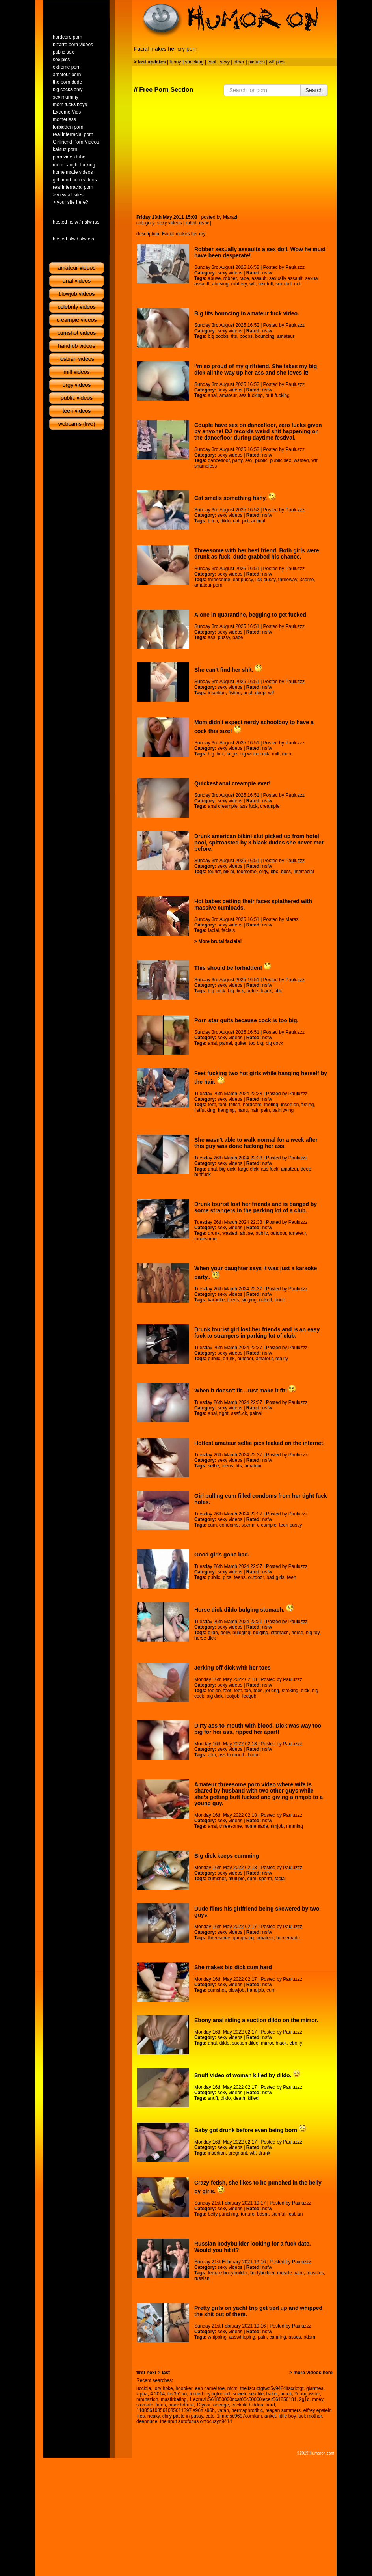 The width and height of the screenshot is (372, 2576). I want to click on Young isster, so click(307, 2394).